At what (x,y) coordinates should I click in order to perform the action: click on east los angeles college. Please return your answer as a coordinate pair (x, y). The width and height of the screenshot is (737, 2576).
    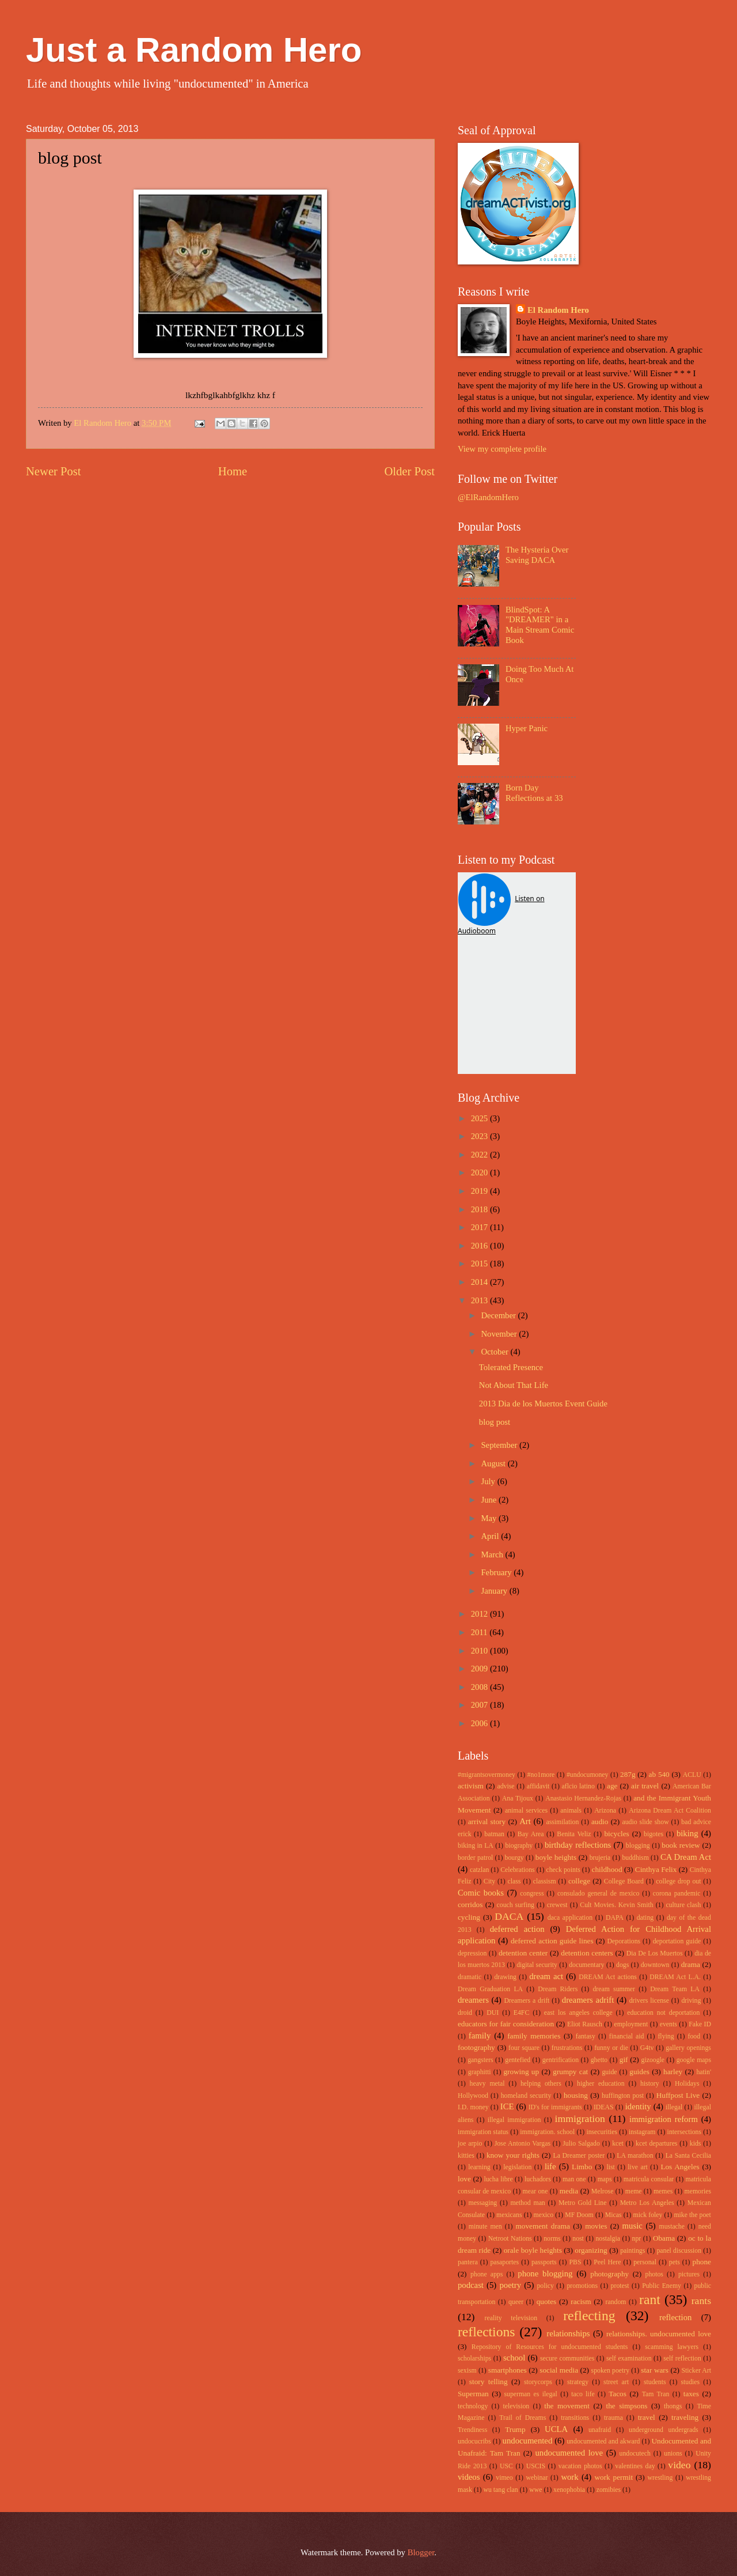
    Looking at the image, I should click on (578, 2013).